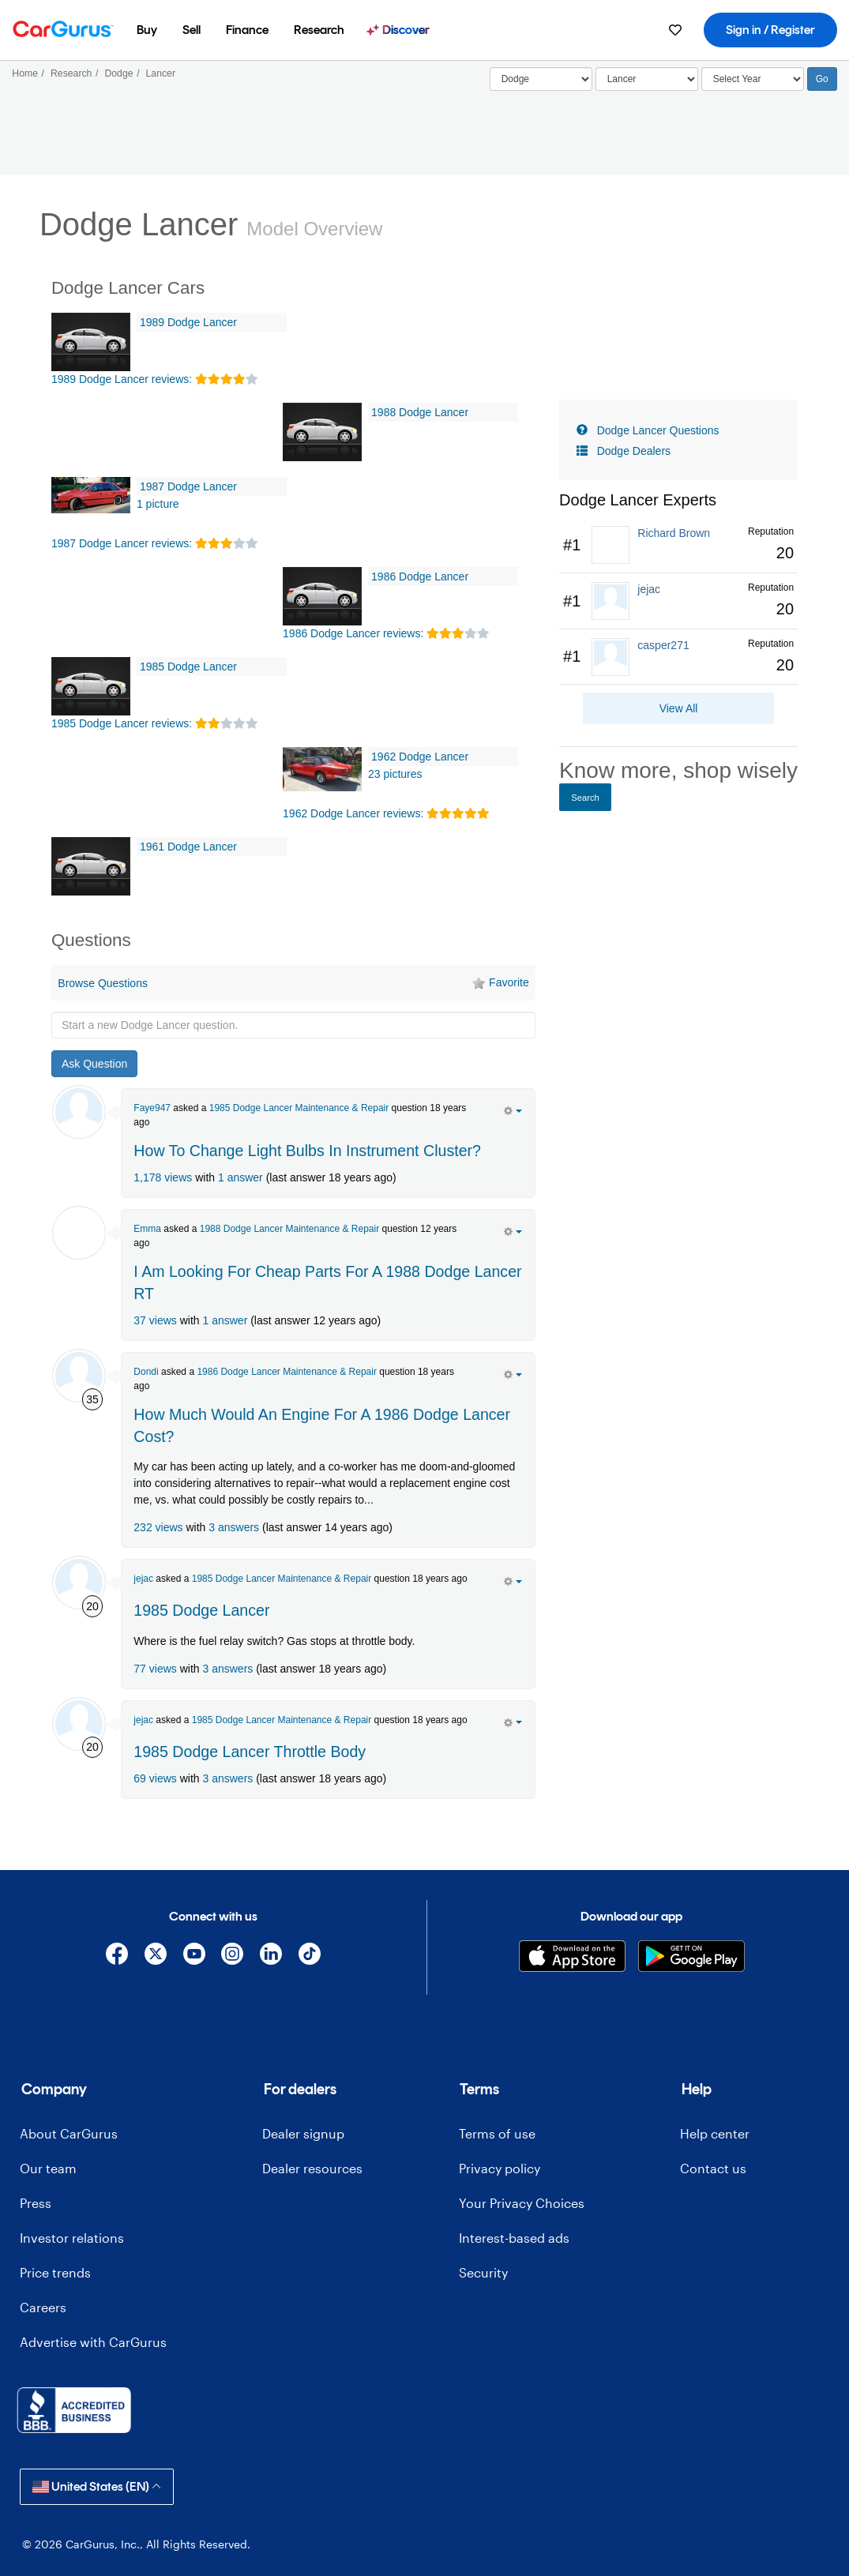 The image size is (849, 2576). What do you see at coordinates (271, 1956) in the screenshot?
I see `[Linkedin]` at bounding box center [271, 1956].